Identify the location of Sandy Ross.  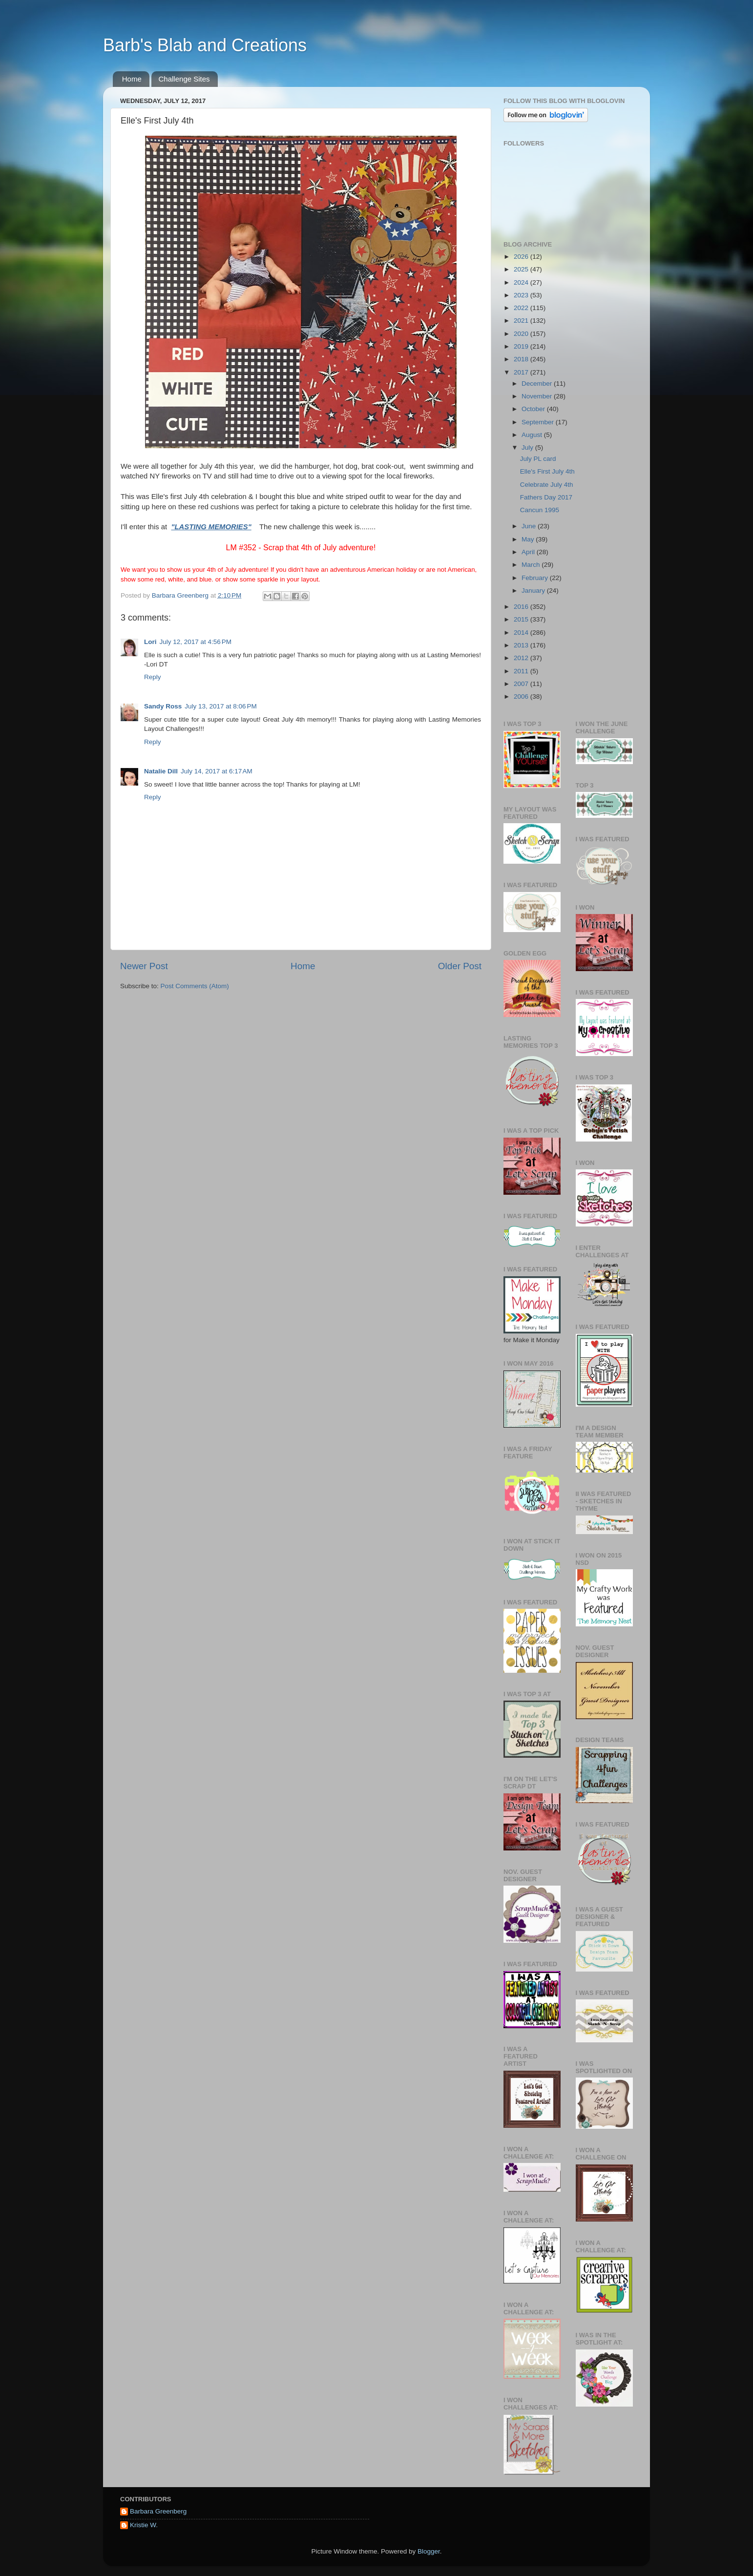
(163, 706).